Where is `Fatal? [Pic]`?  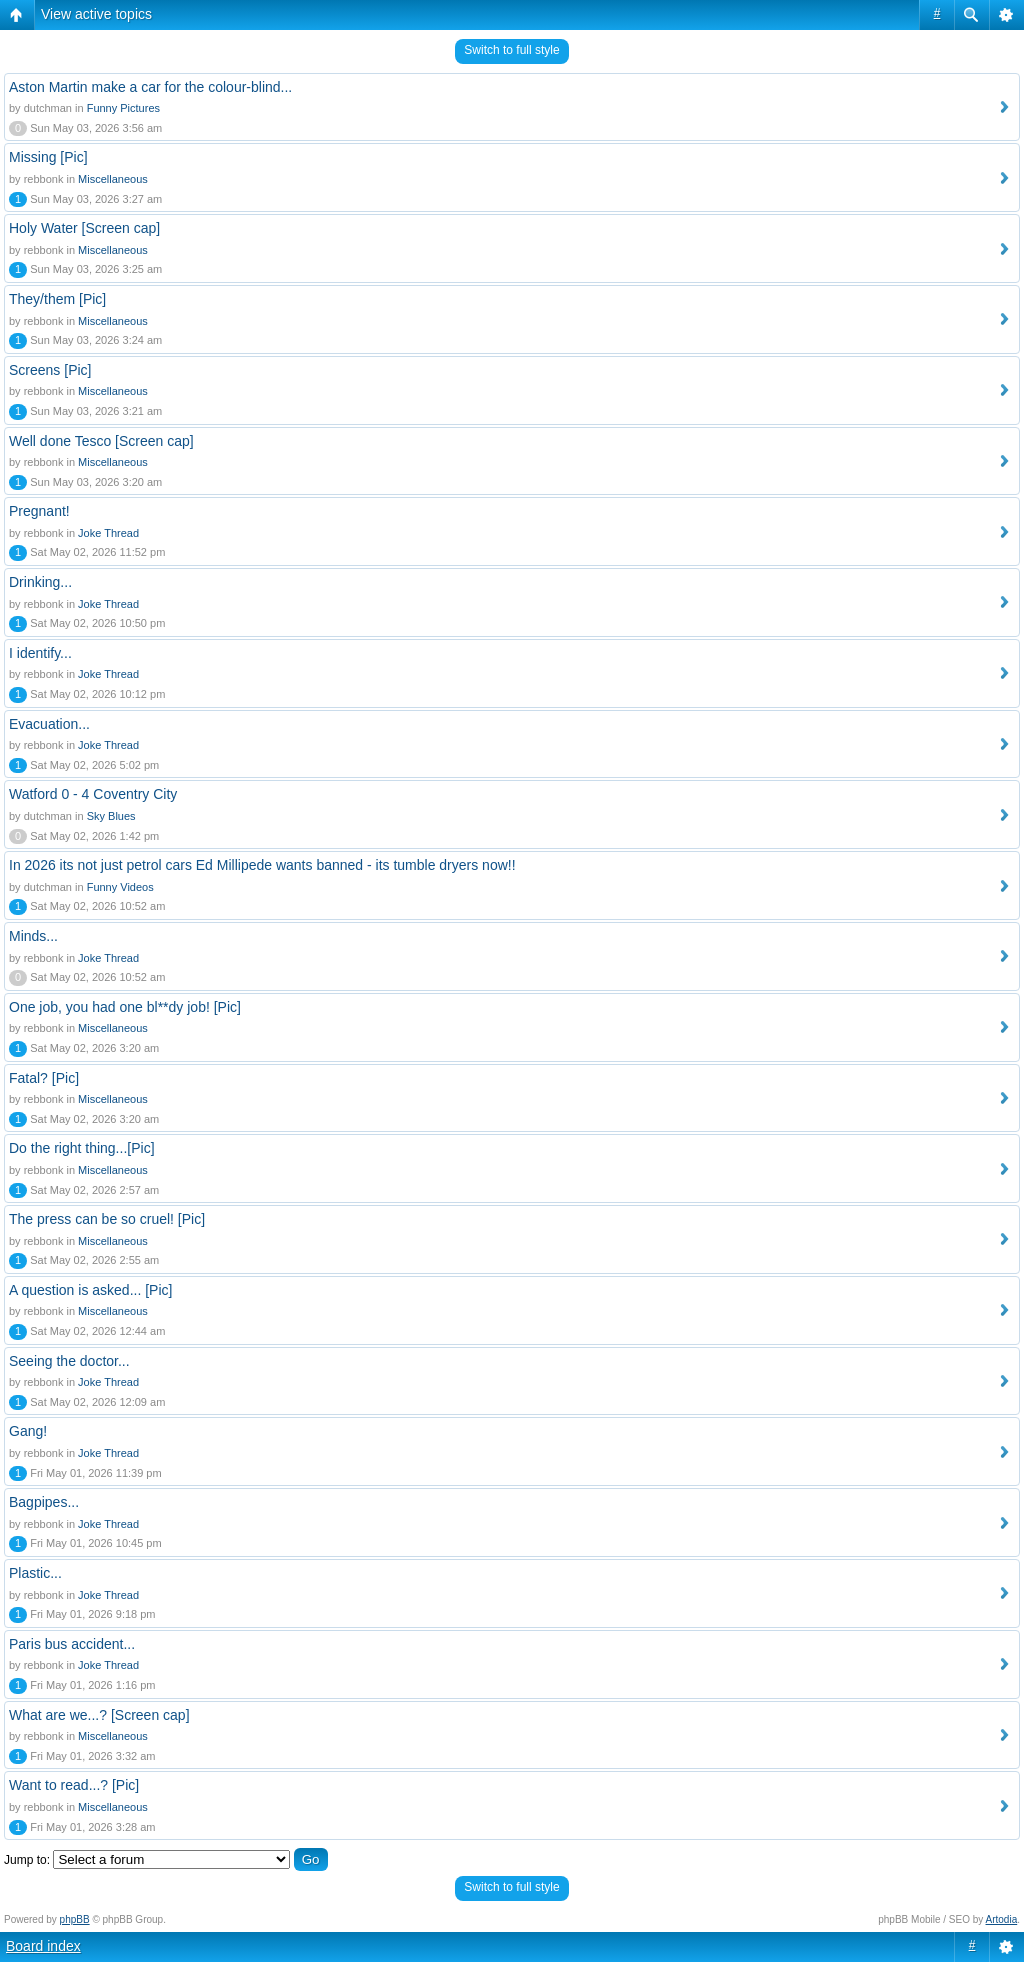 Fatal? [Pic] is located at coordinates (44, 1078).